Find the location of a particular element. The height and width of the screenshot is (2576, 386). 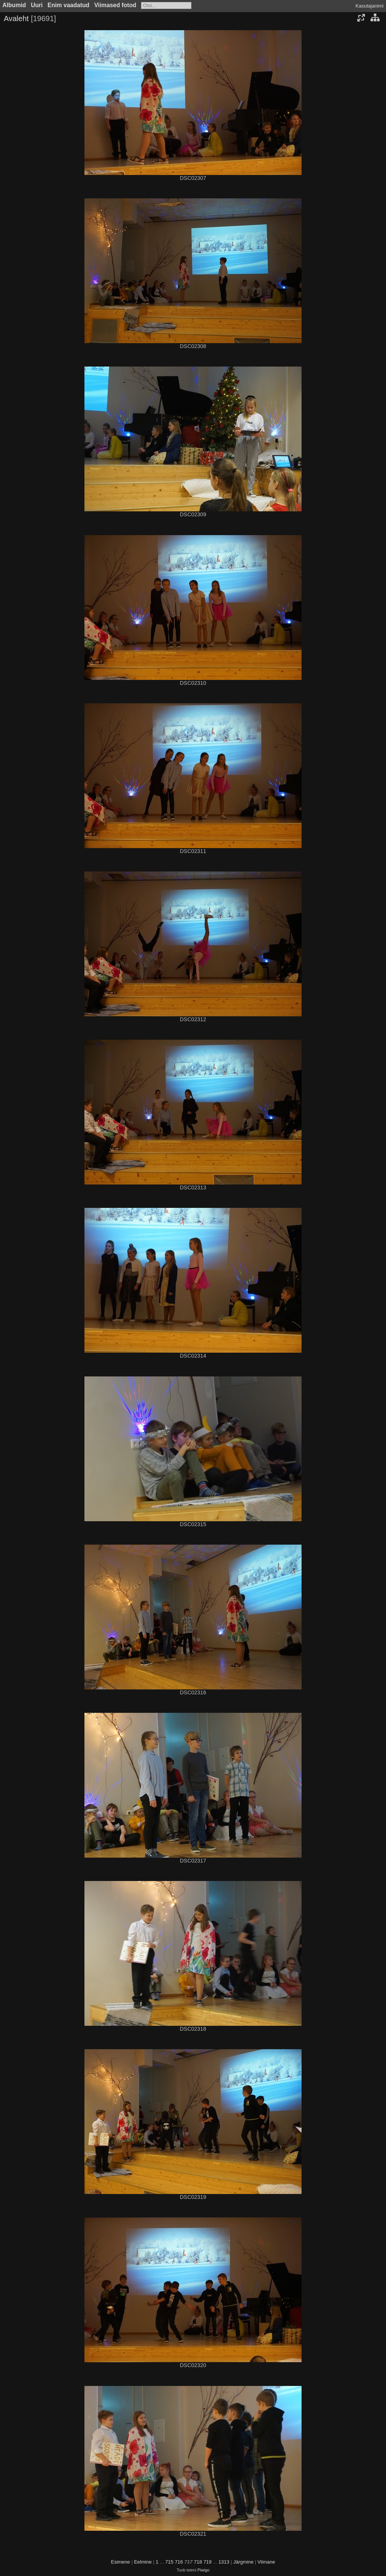

715 is located at coordinates (169, 2562).